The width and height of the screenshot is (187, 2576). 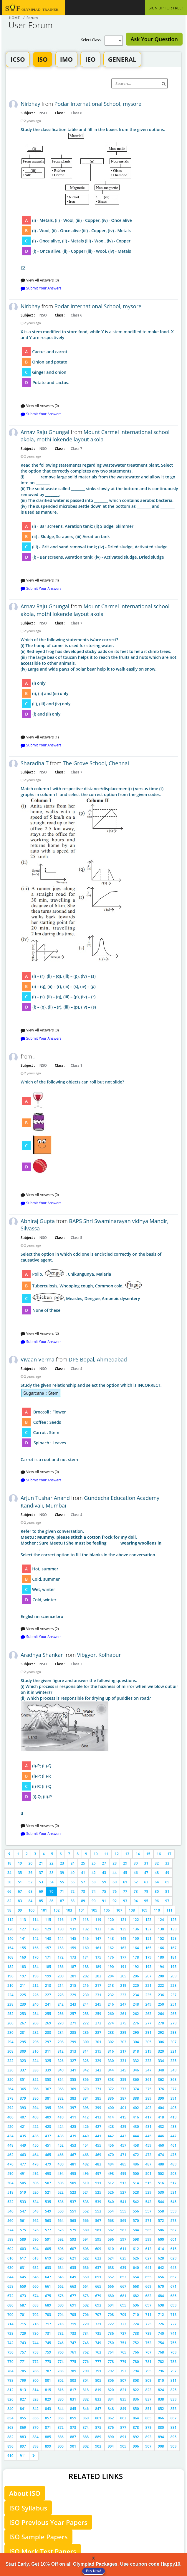 I want to click on 526, so click(x=111, y=2192).